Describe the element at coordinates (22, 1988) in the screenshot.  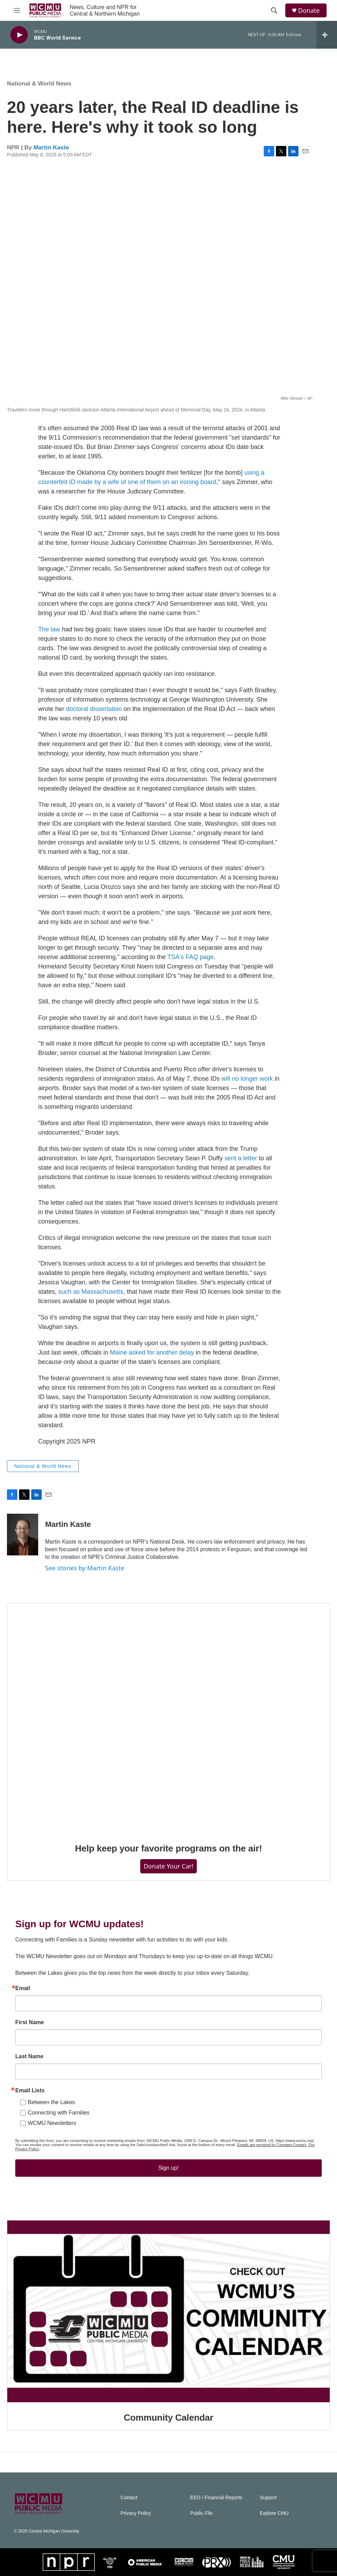
I see `Email` at that location.